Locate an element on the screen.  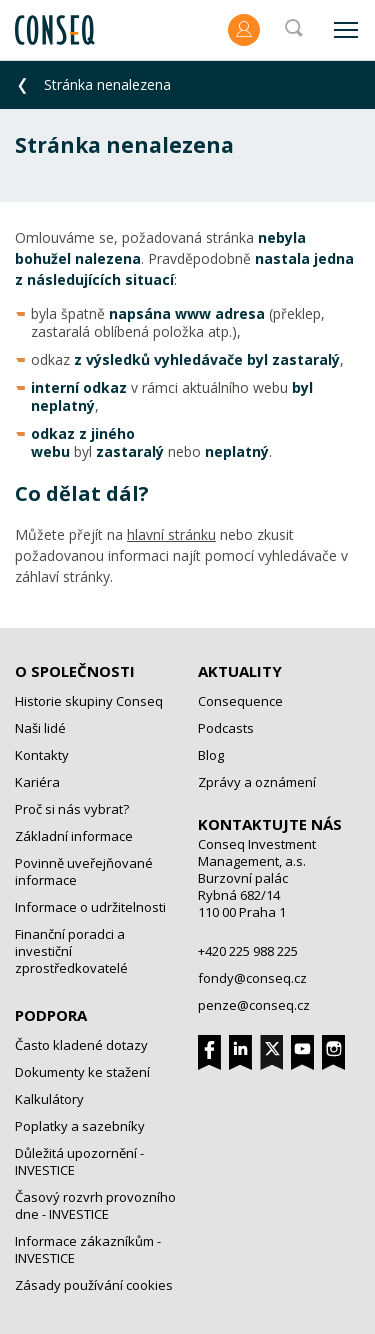
Kariéra is located at coordinates (37, 782).